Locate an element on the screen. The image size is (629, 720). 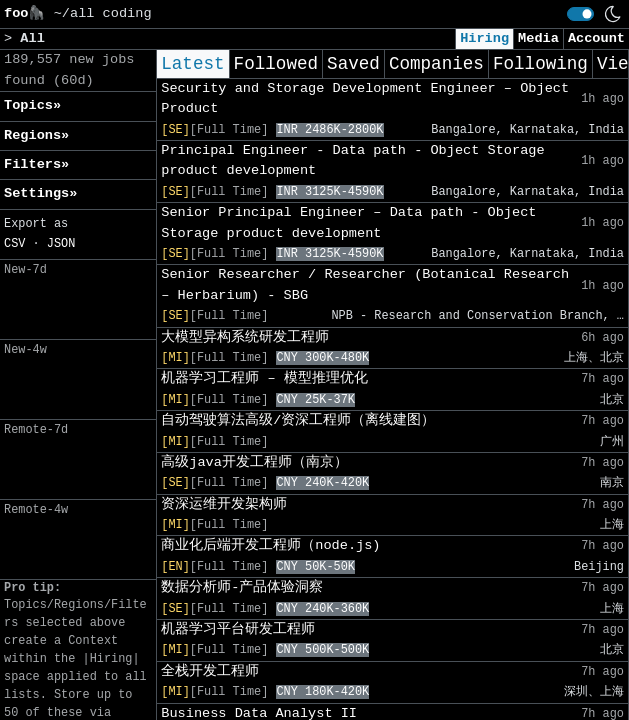
JSON is located at coordinates (61, 244).